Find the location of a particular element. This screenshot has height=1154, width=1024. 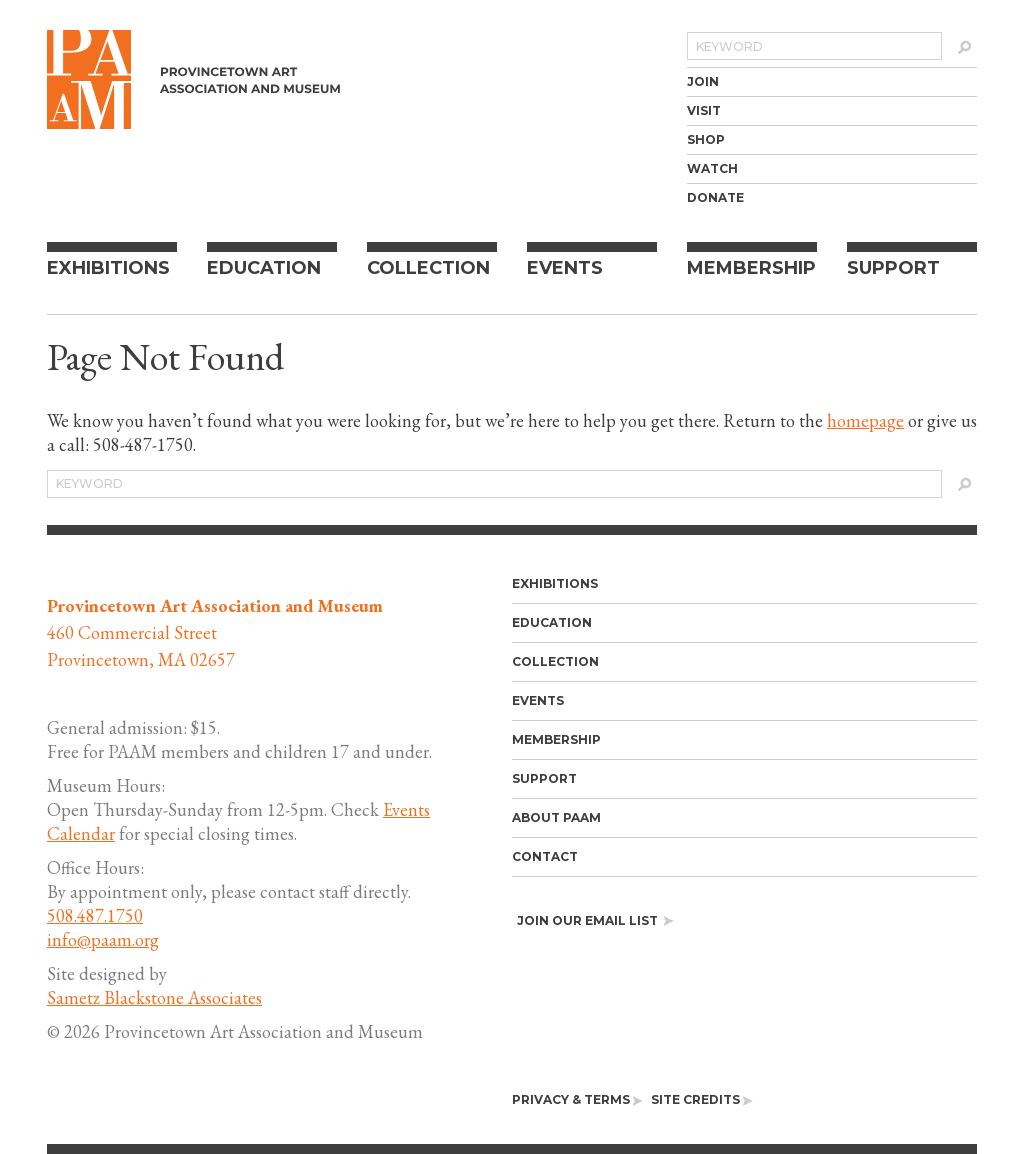

Events is located at coordinates (565, 268).